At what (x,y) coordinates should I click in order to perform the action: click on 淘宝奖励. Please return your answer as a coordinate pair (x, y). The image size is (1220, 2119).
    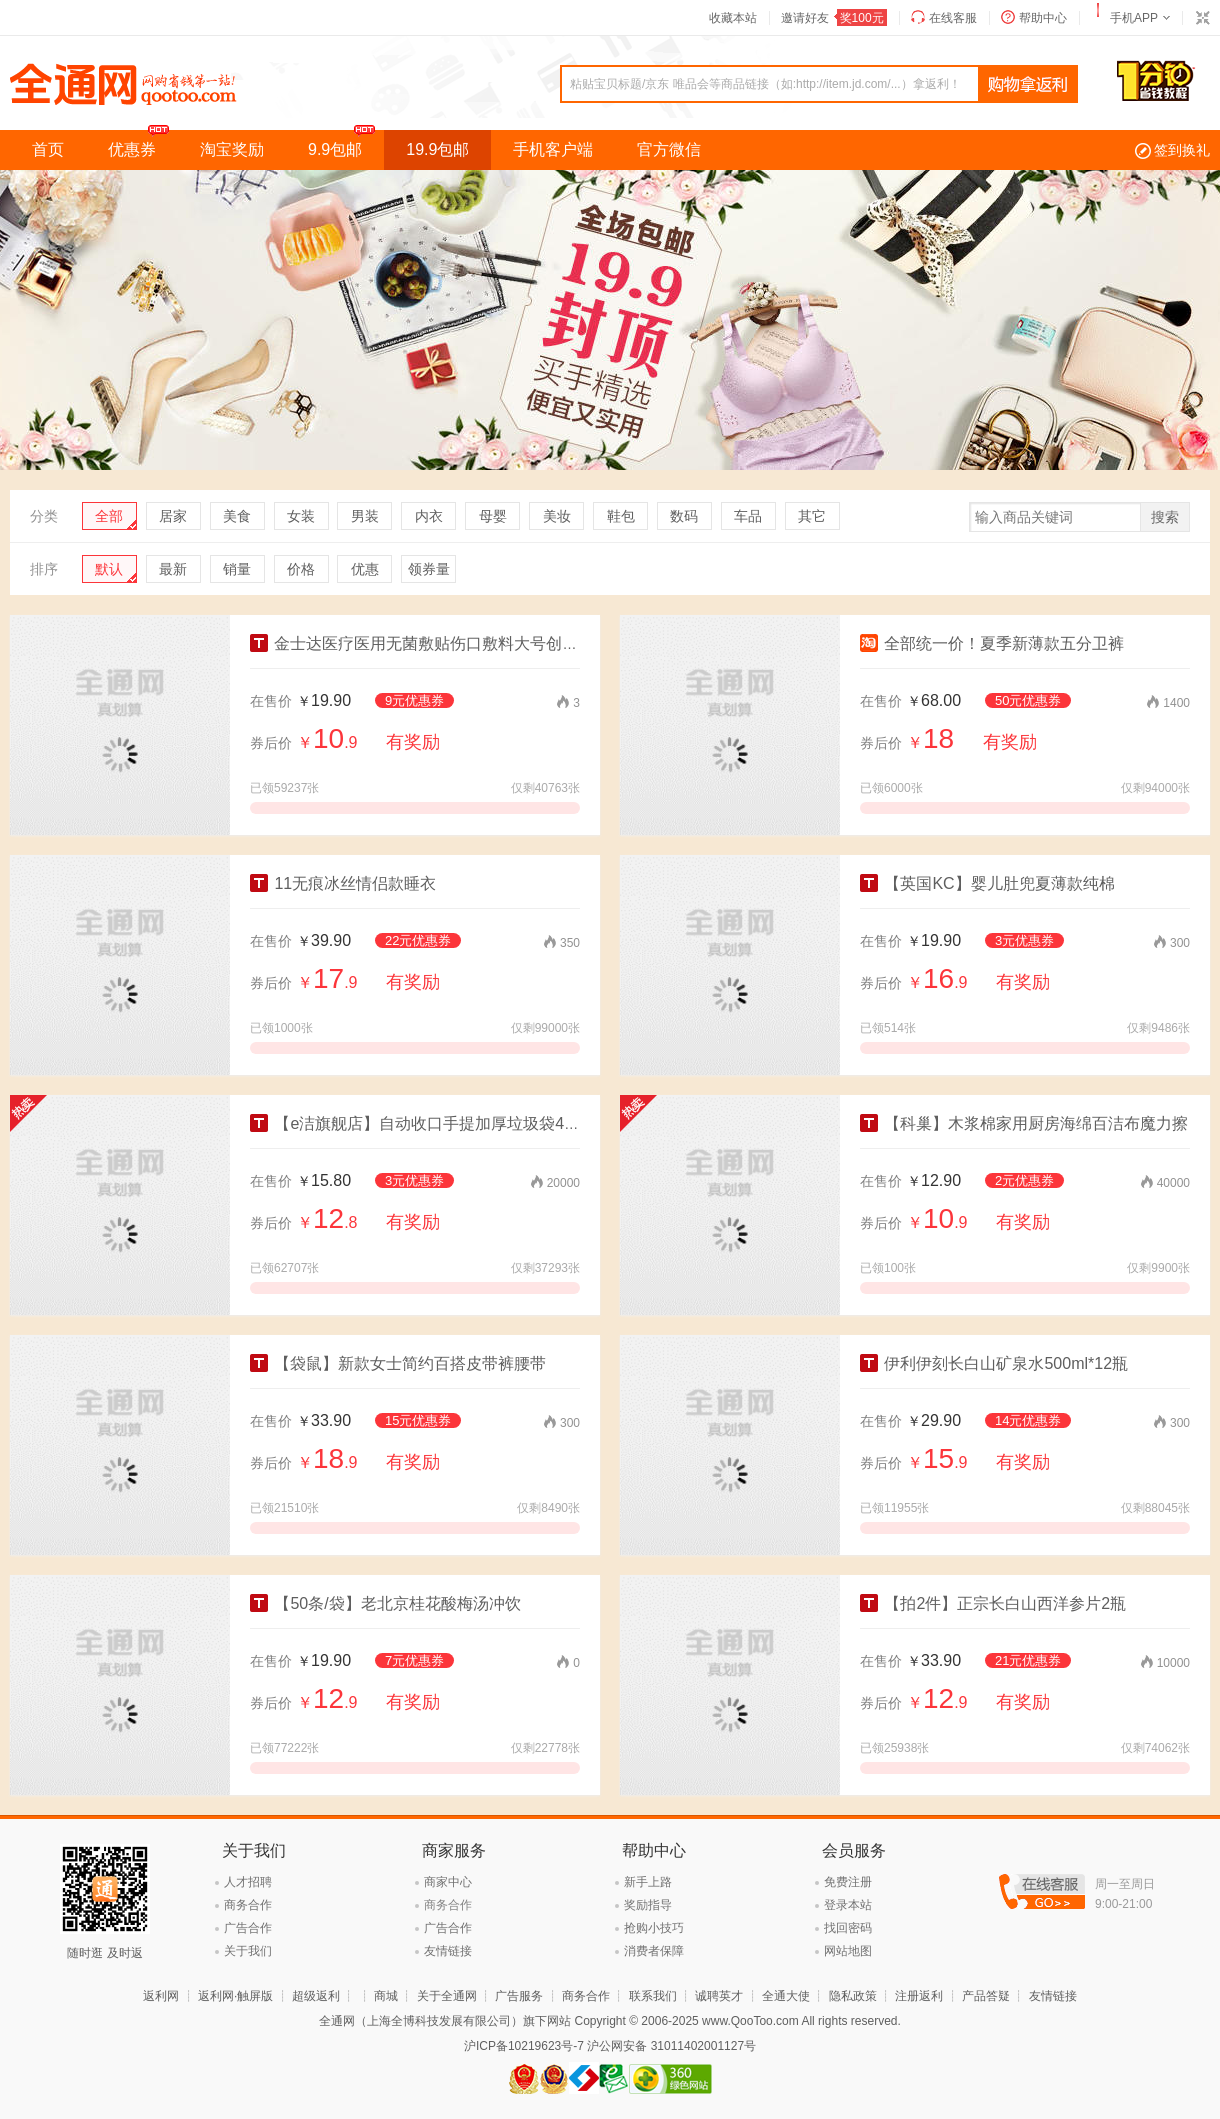
    Looking at the image, I should click on (232, 149).